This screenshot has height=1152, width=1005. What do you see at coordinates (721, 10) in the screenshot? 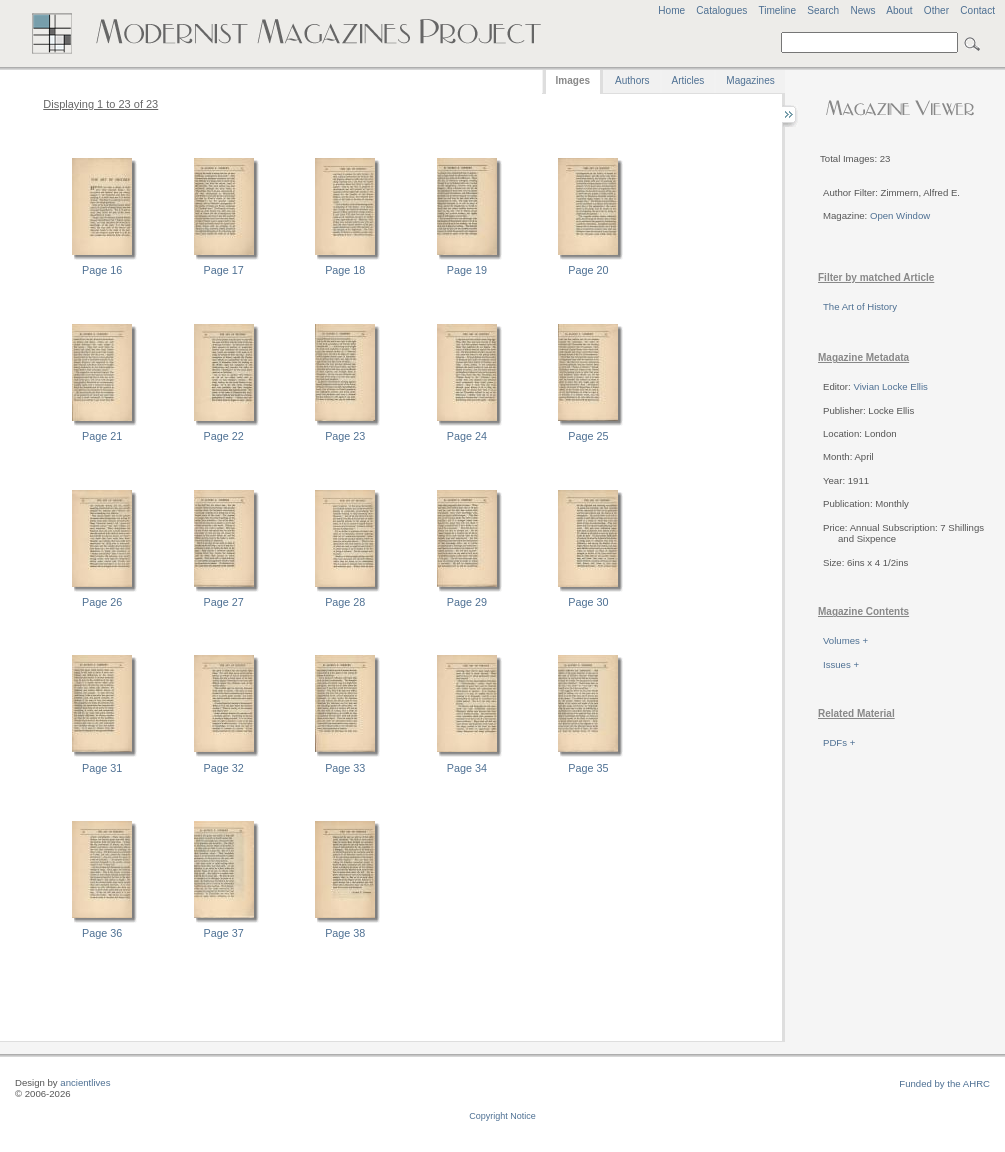
I see `Catalogues` at bounding box center [721, 10].